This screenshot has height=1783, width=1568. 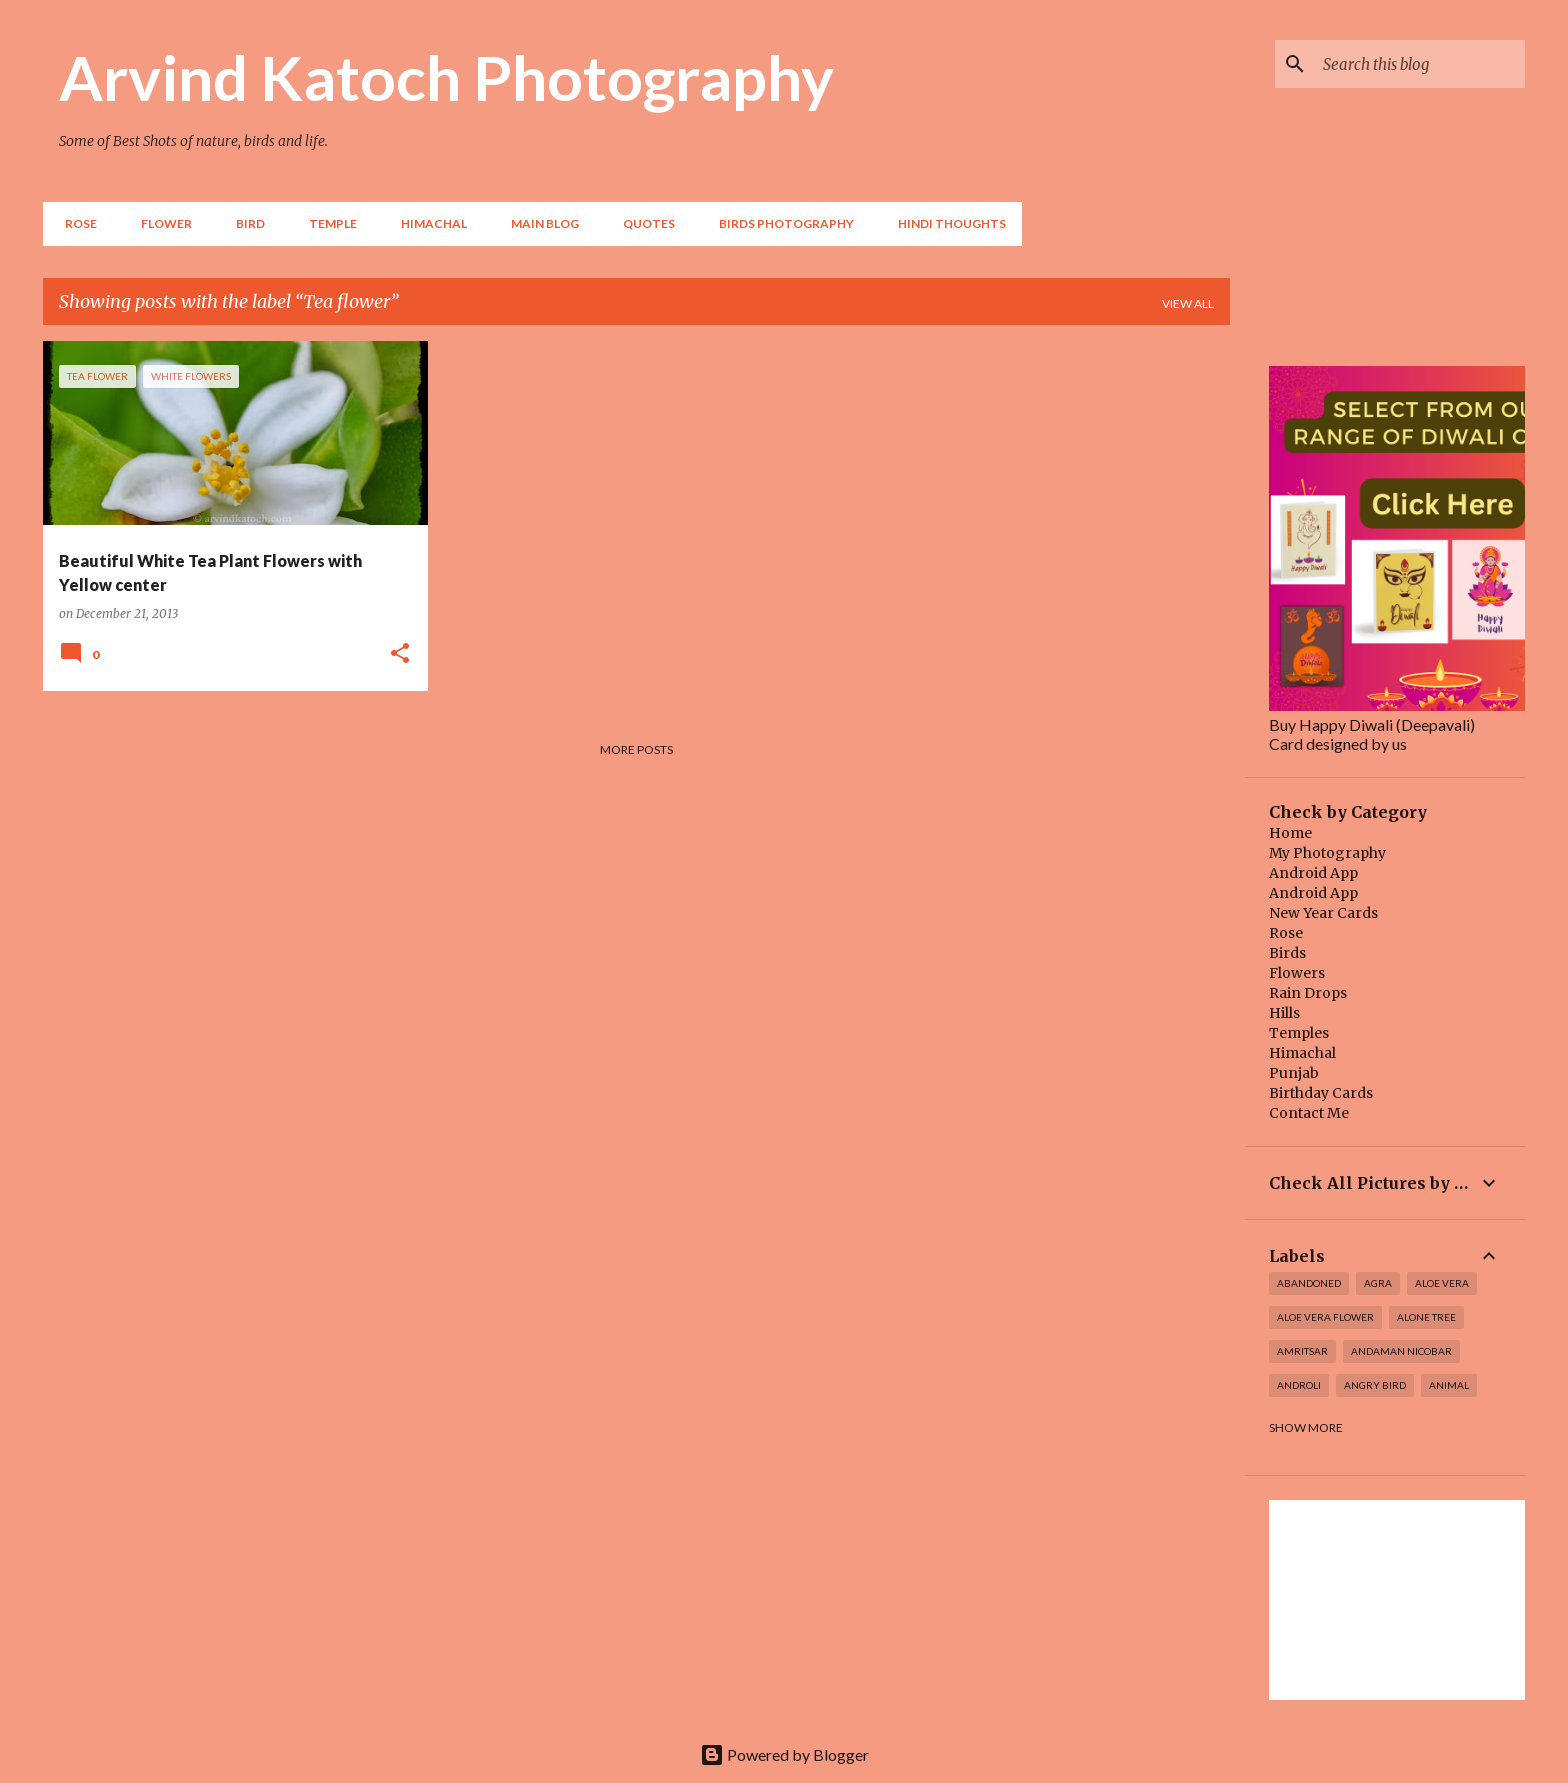 I want to click on Alone Tree, so click(x=1426, y=1317).